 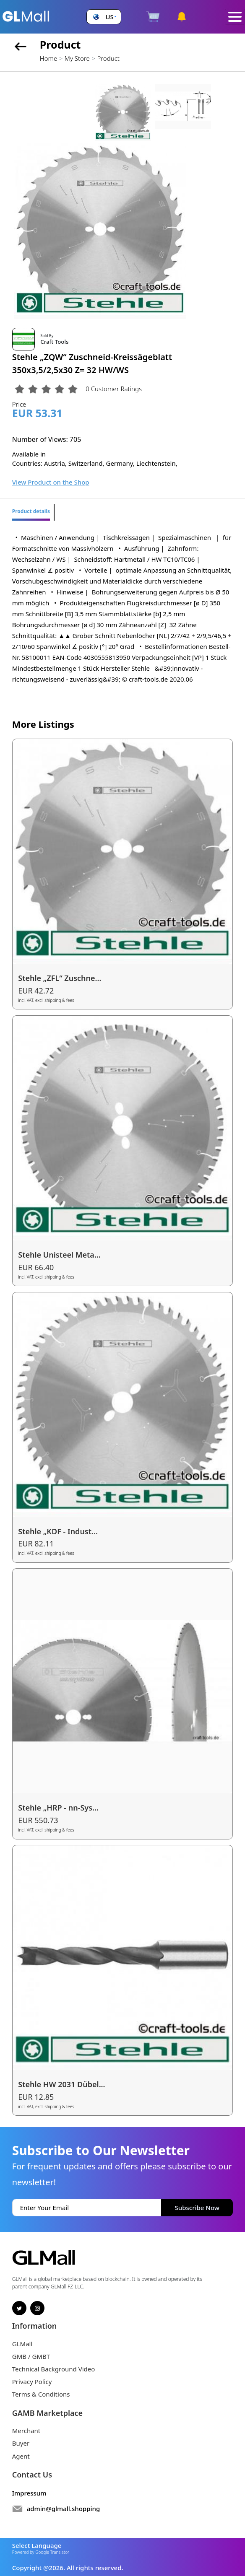 I want to click on My Store, so click(x=77, y=58).